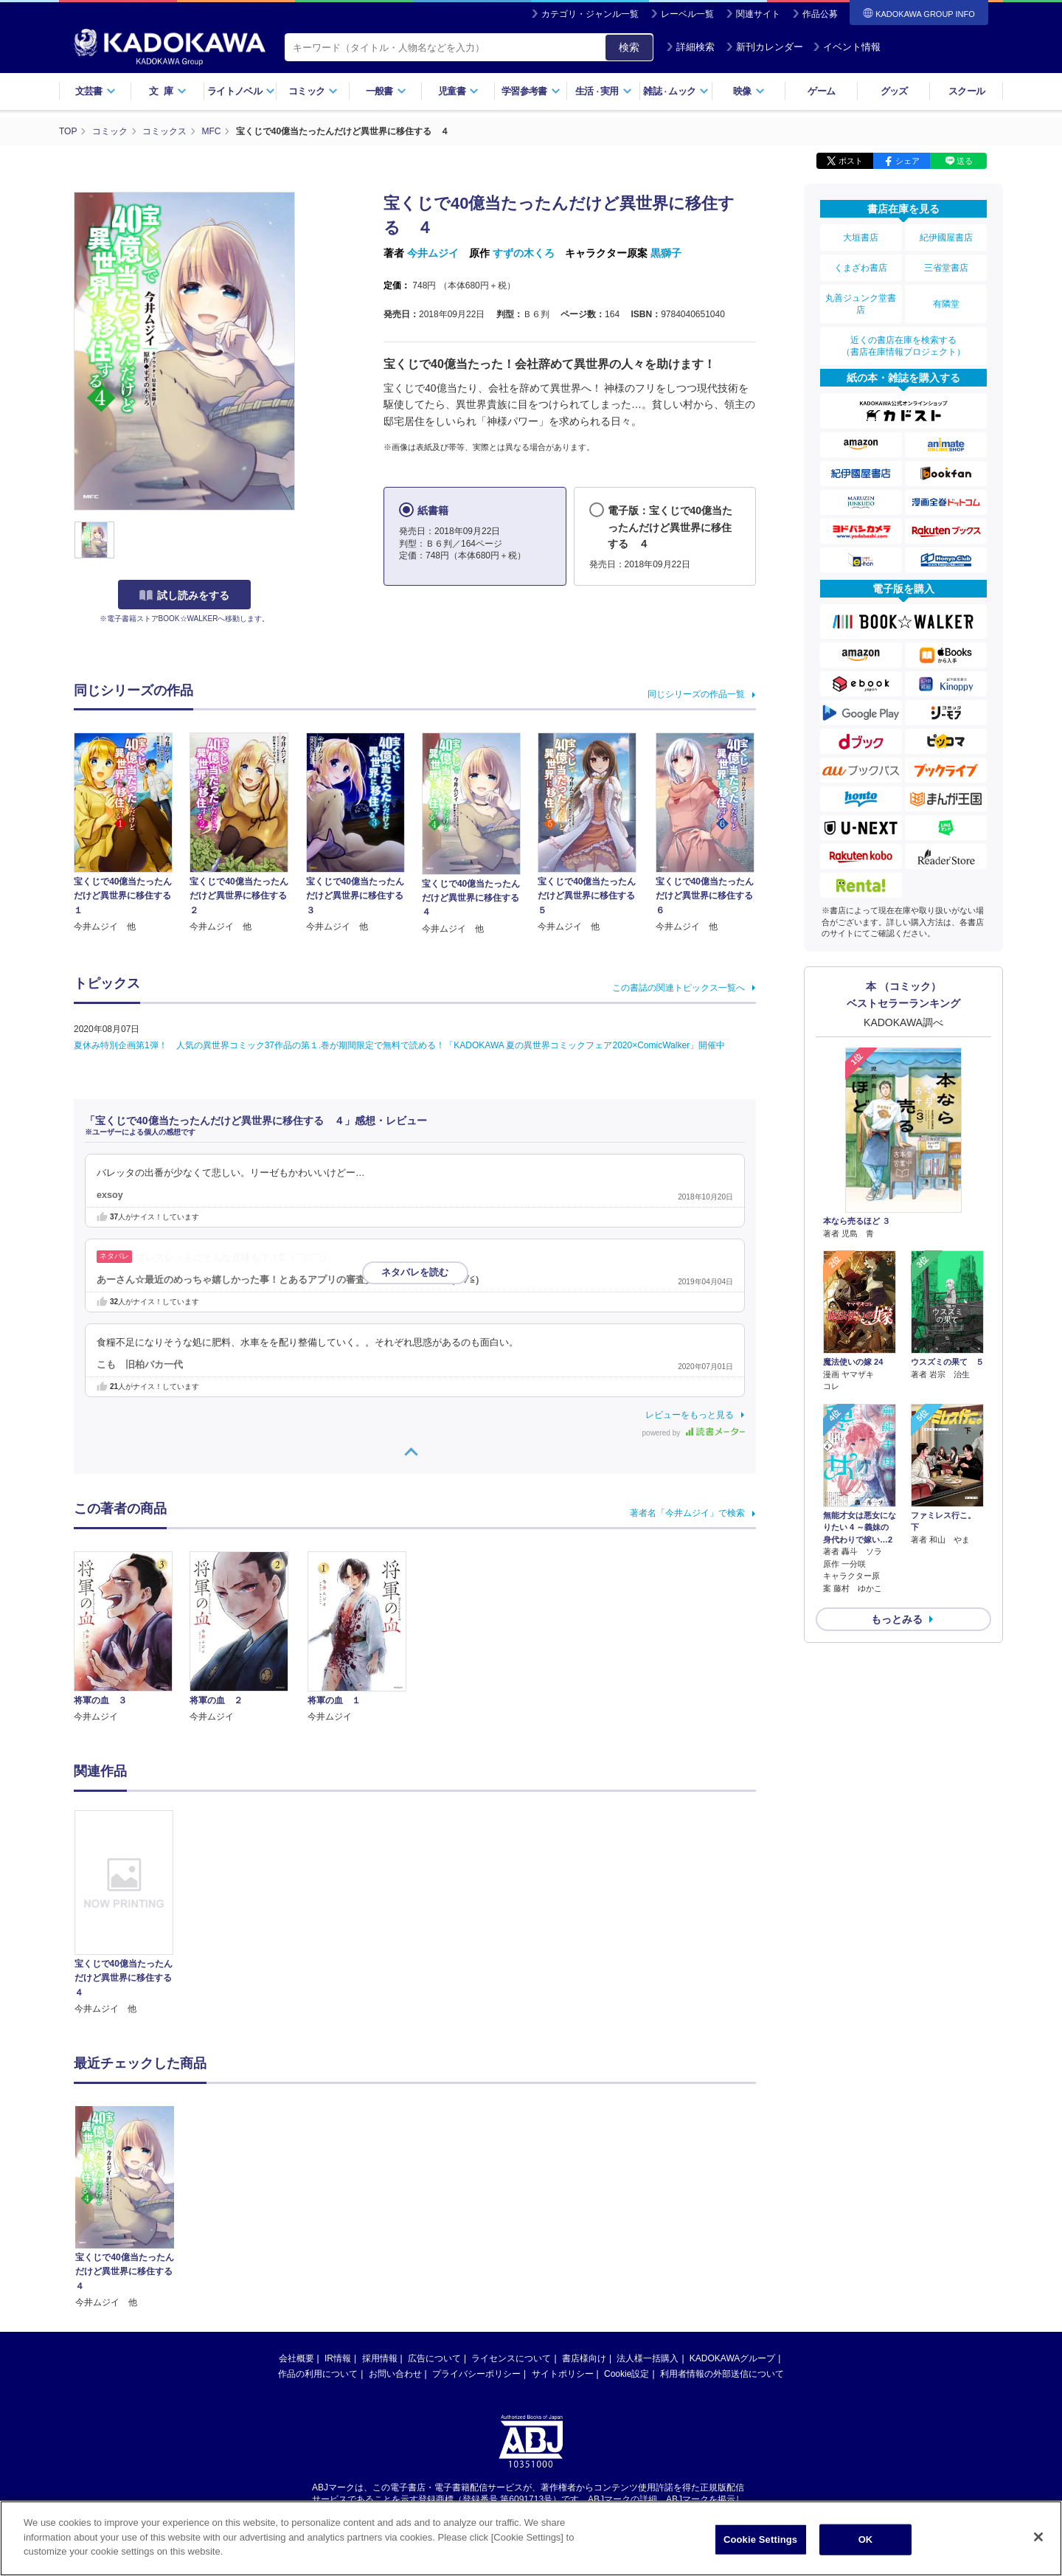 The height and width of the screenshot is (2576, 1062). Describe the element at coordinates (696, 694) in the screenshot. I see `同じシリーズの作品一覧` at that location.